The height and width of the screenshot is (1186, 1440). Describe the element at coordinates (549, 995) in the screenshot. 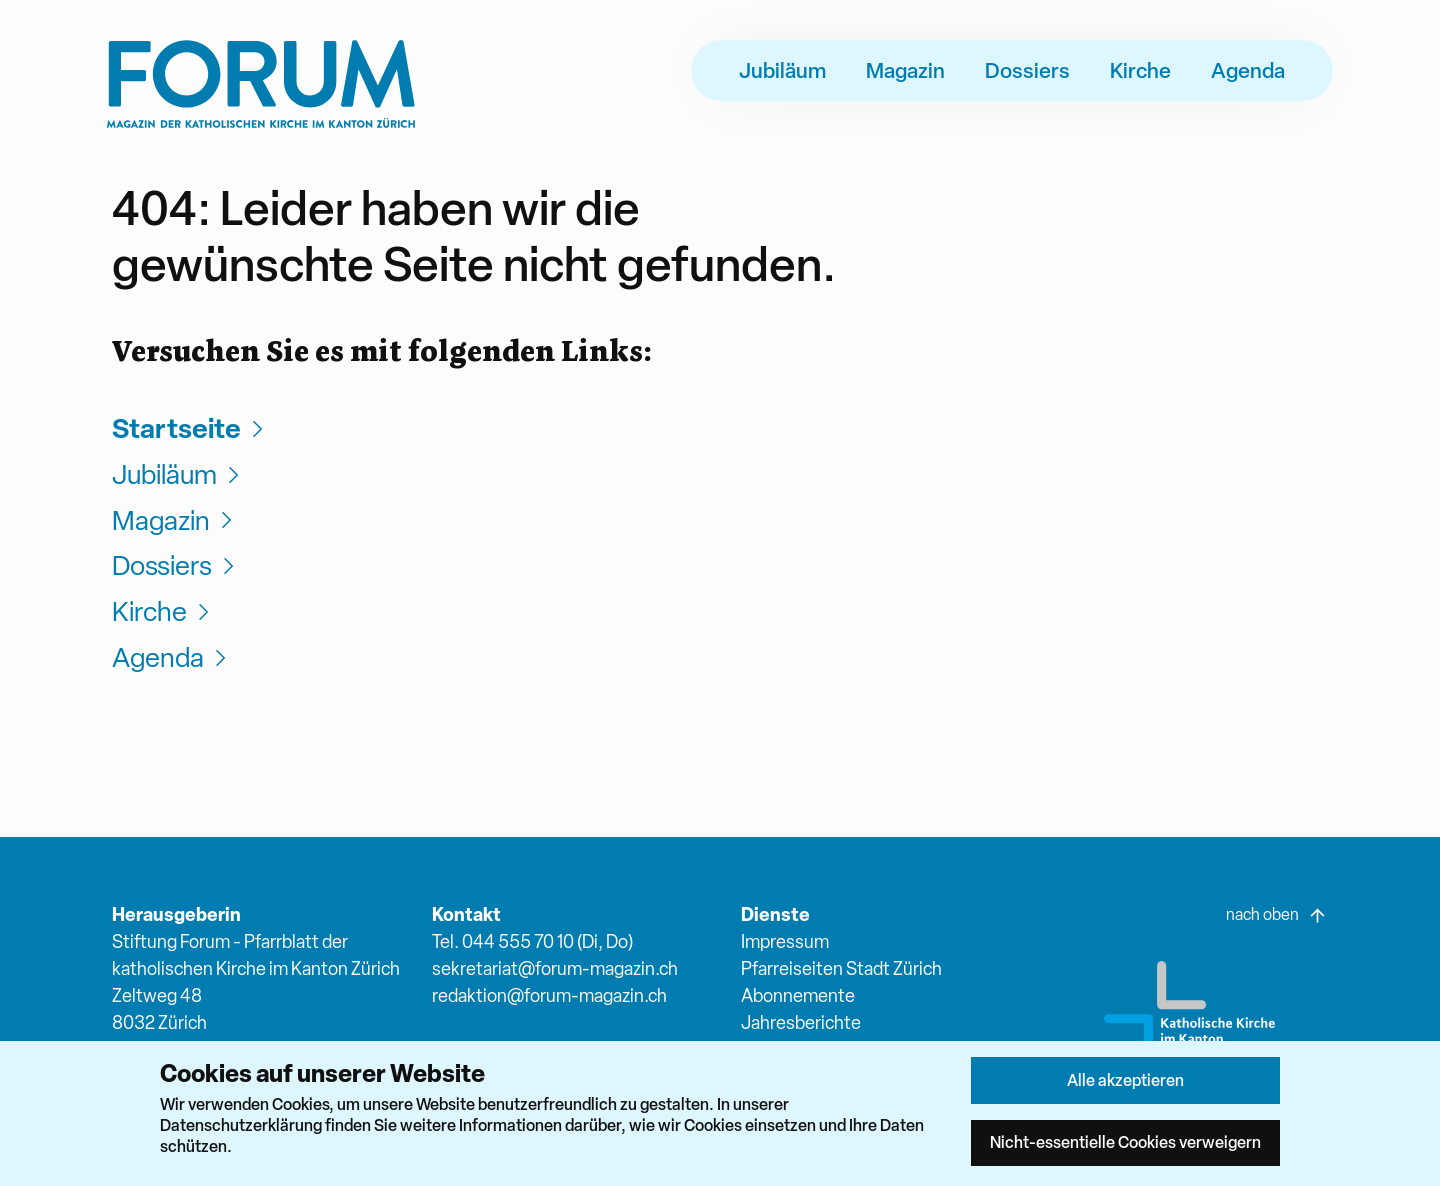

I see `redaktion@forum-magazin.ch` at that location.